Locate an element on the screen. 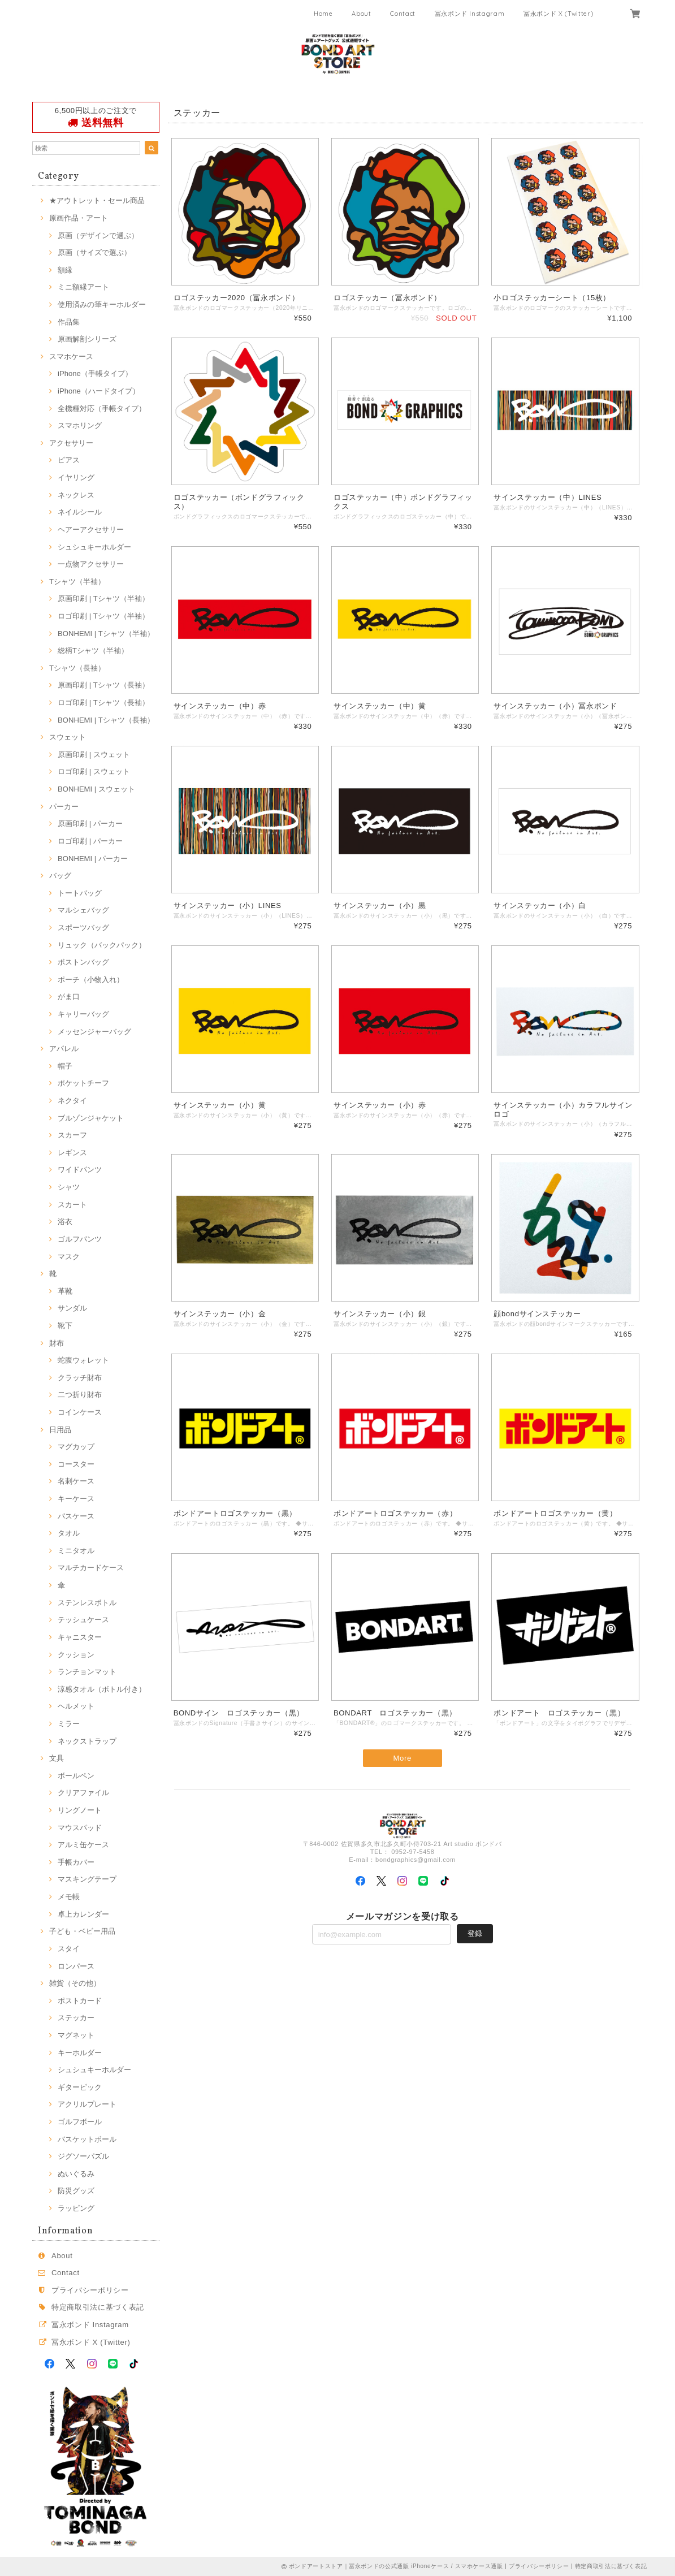 The height and width of the screenshot is (2576, 675). キャリーバッグ is located at coordinates (83, 1014).